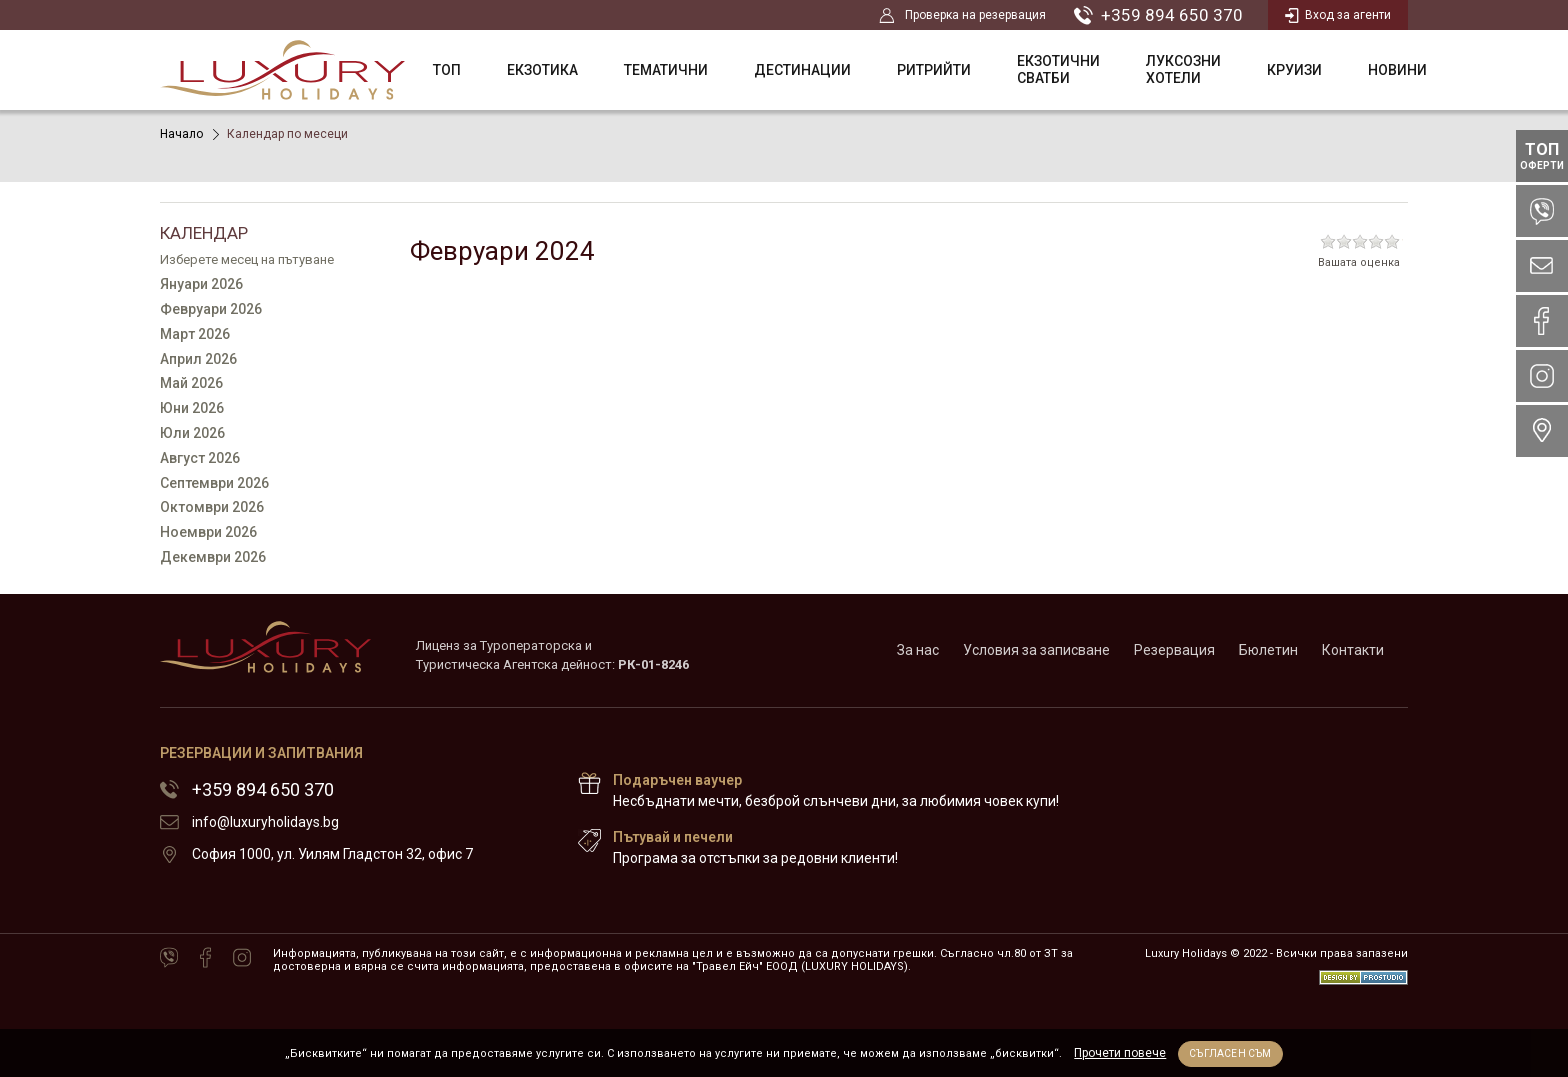 Image resolution: width=1568 pixels, height=1077 pixels. I want to click on Тематични, so click(666, 70).